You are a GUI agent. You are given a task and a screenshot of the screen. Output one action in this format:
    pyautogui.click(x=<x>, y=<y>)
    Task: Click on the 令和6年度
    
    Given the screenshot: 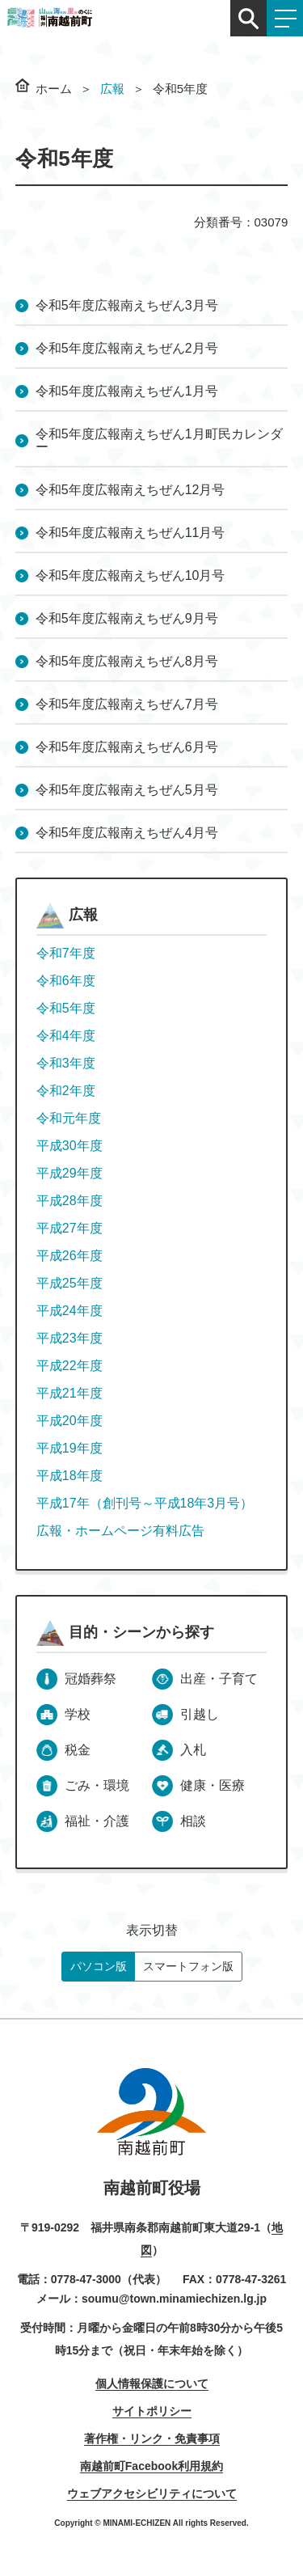 What is the action you would take?
    pyautogui.click(x=65, y=981)
    